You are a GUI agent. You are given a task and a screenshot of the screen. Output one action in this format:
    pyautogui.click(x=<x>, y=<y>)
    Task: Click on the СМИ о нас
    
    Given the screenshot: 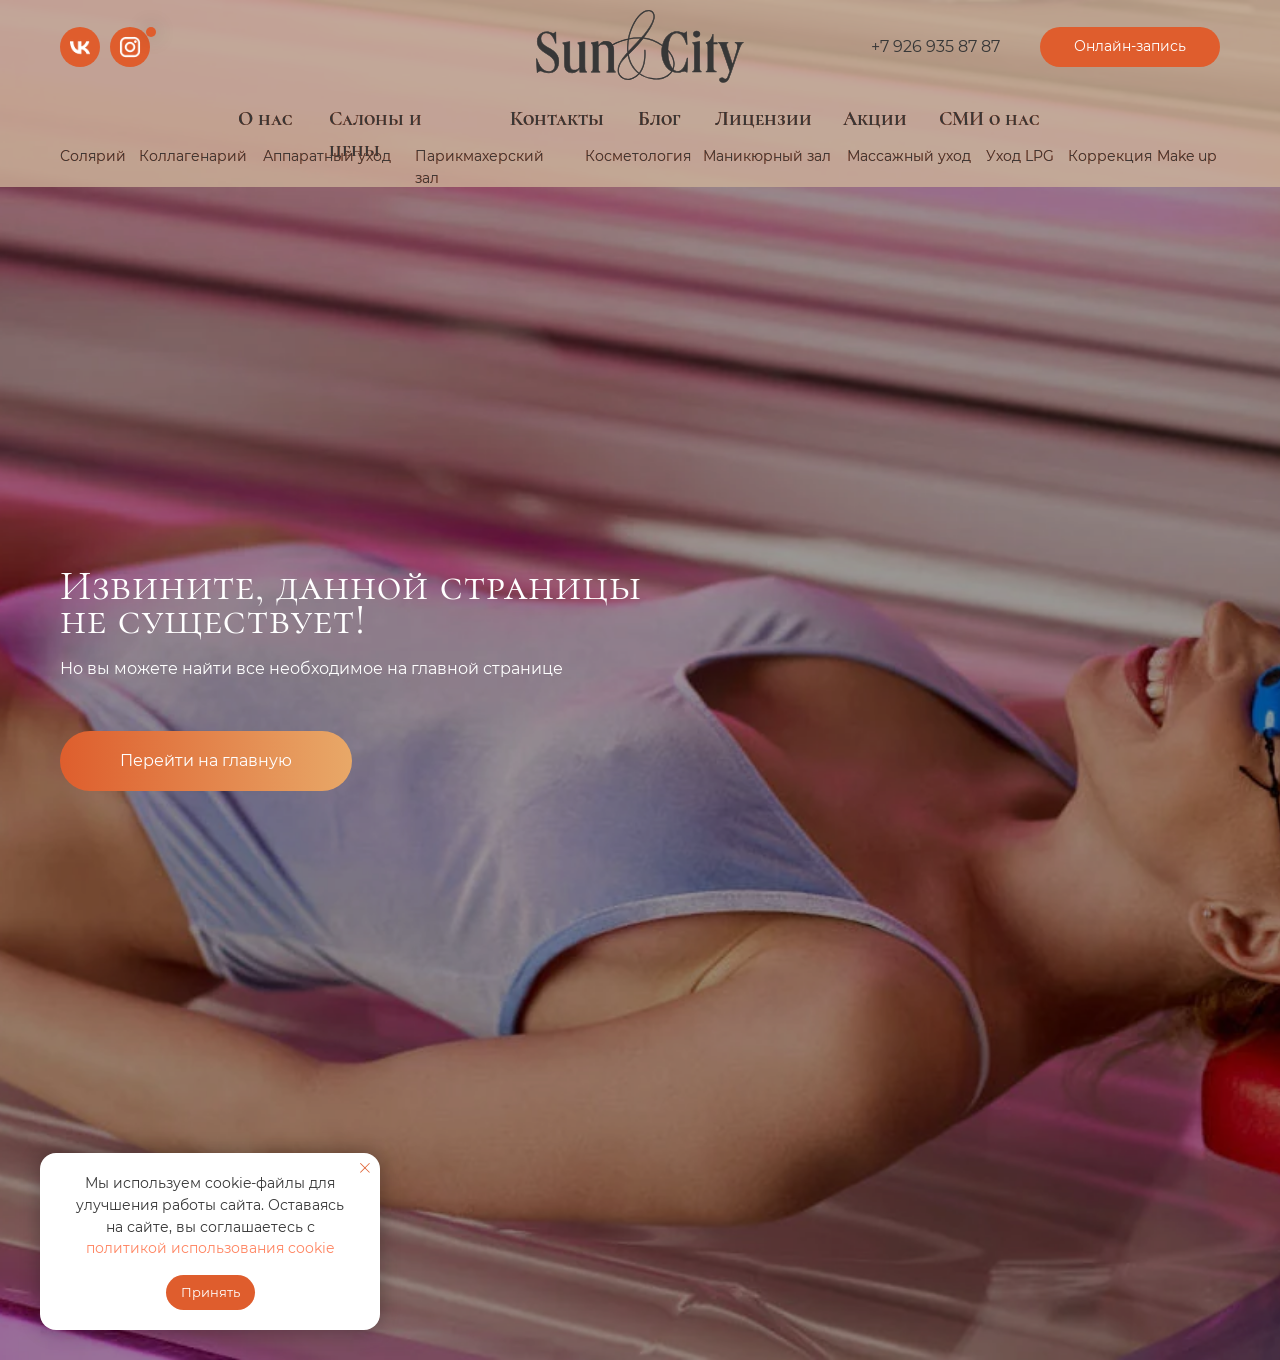 What is the action you would take?
    pyautogui.click(x=989, y=119)
    